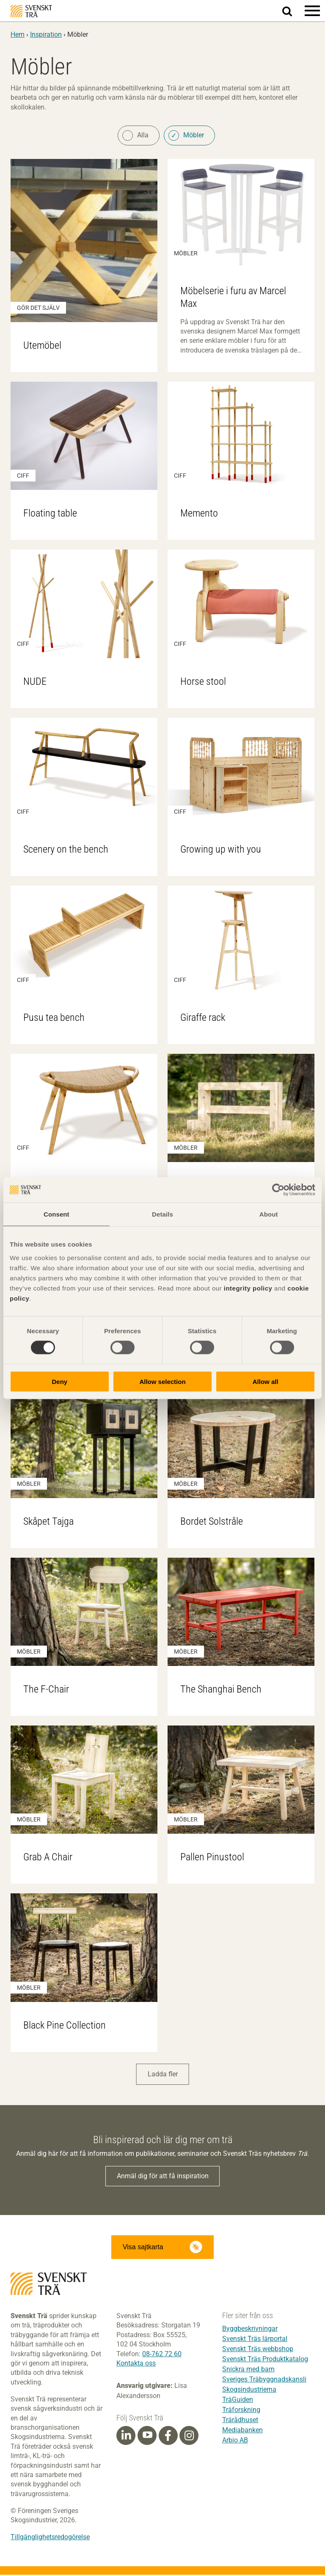 The width and height of the screenshot is (325, 2576). I want to click on Tillgänglighetsredogörelse, so click(50, 2538).